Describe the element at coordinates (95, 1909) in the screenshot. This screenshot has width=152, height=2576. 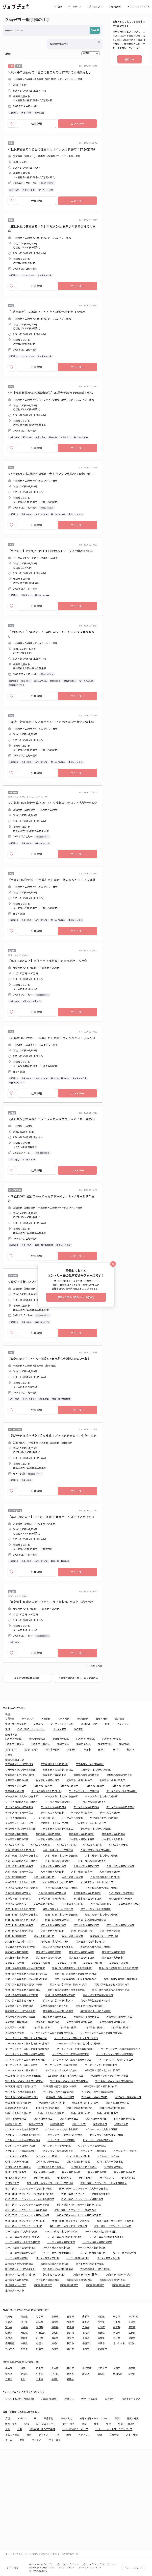
I see `経理・財務×北九州市戸畑区` at that location.